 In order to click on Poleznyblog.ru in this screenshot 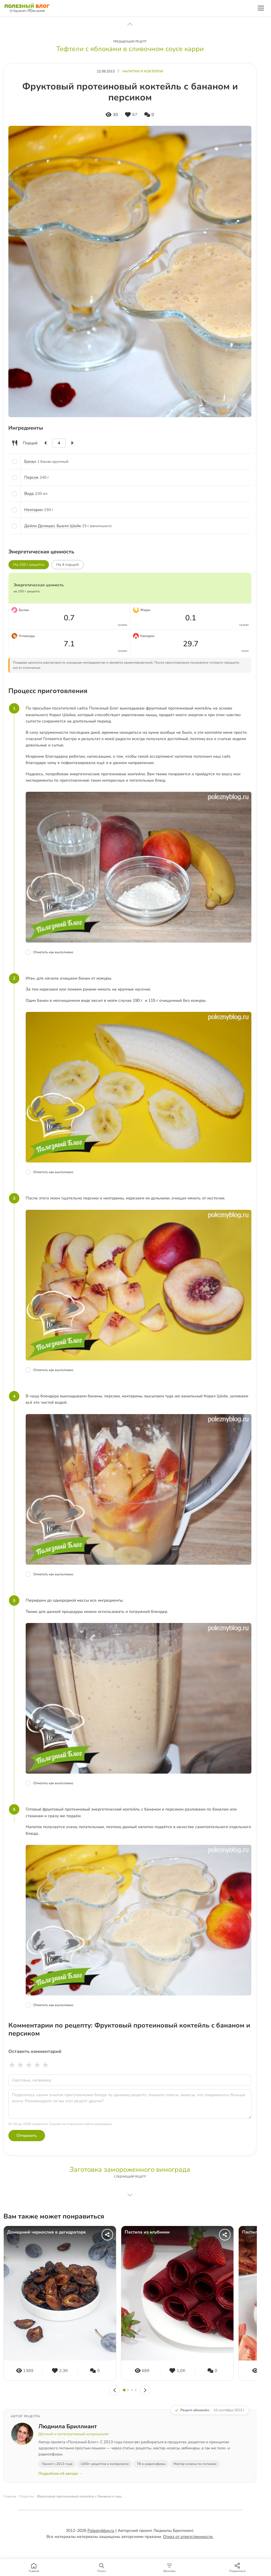, I will do `click(100, 2530)`.